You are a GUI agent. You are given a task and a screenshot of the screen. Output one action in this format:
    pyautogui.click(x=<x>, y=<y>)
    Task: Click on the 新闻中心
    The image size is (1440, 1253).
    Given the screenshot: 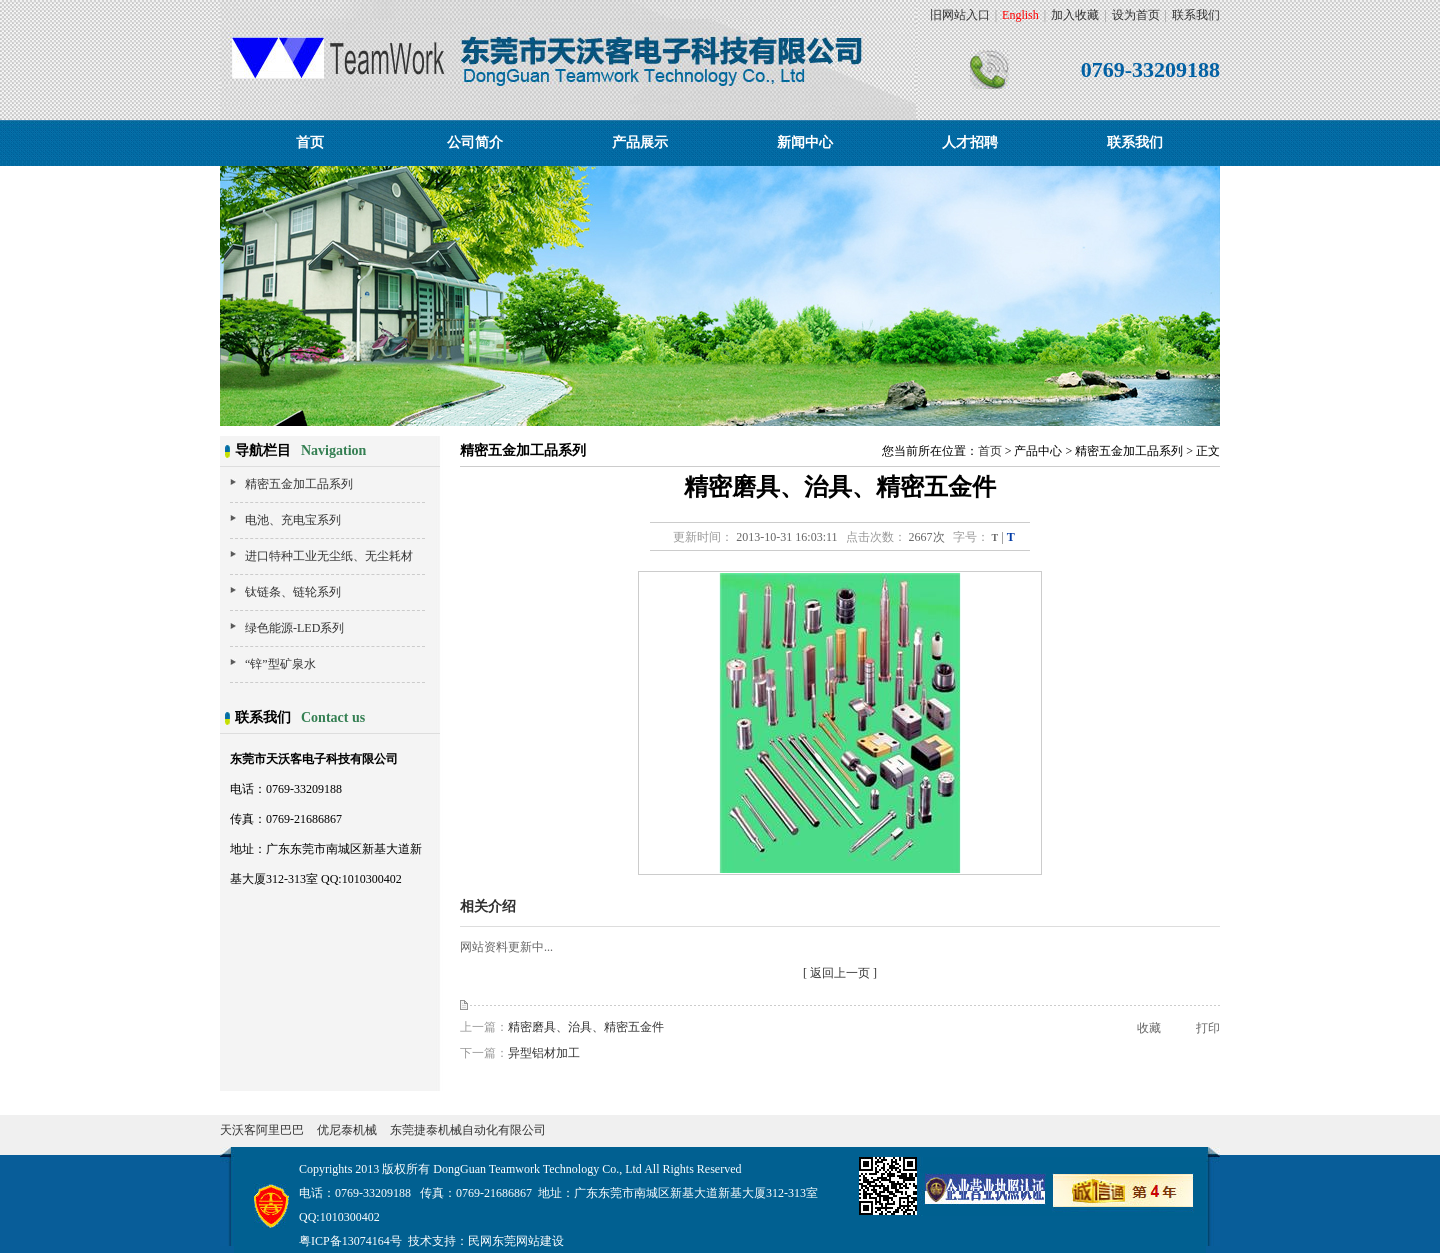 What is the action you would take?
    pyautogui.click(x=805, y=142)
    